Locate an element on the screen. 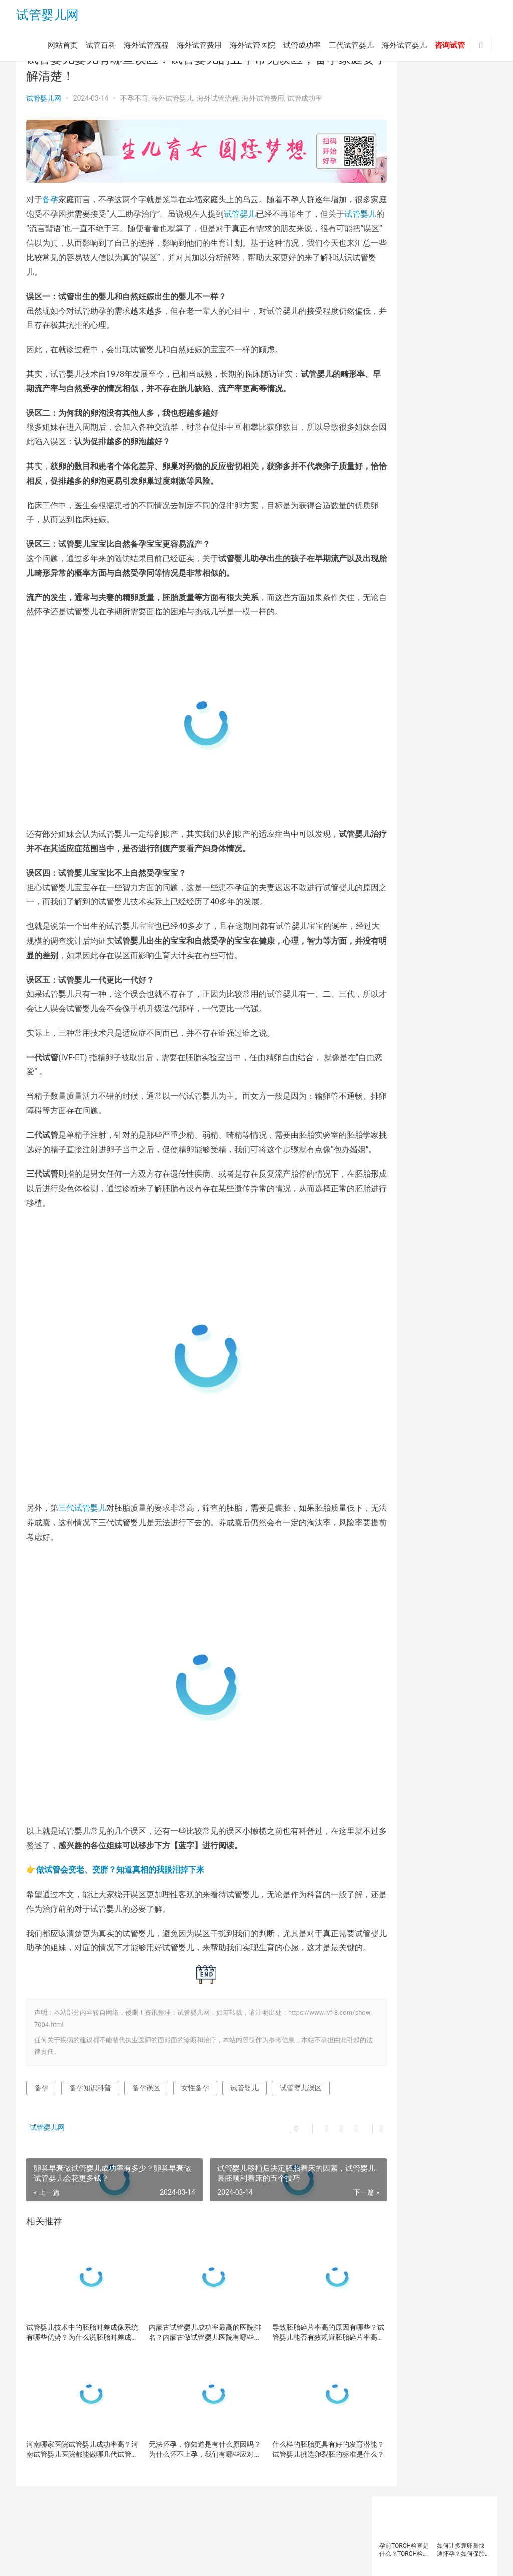  备孕人群 is located at coordinates (394, 462).